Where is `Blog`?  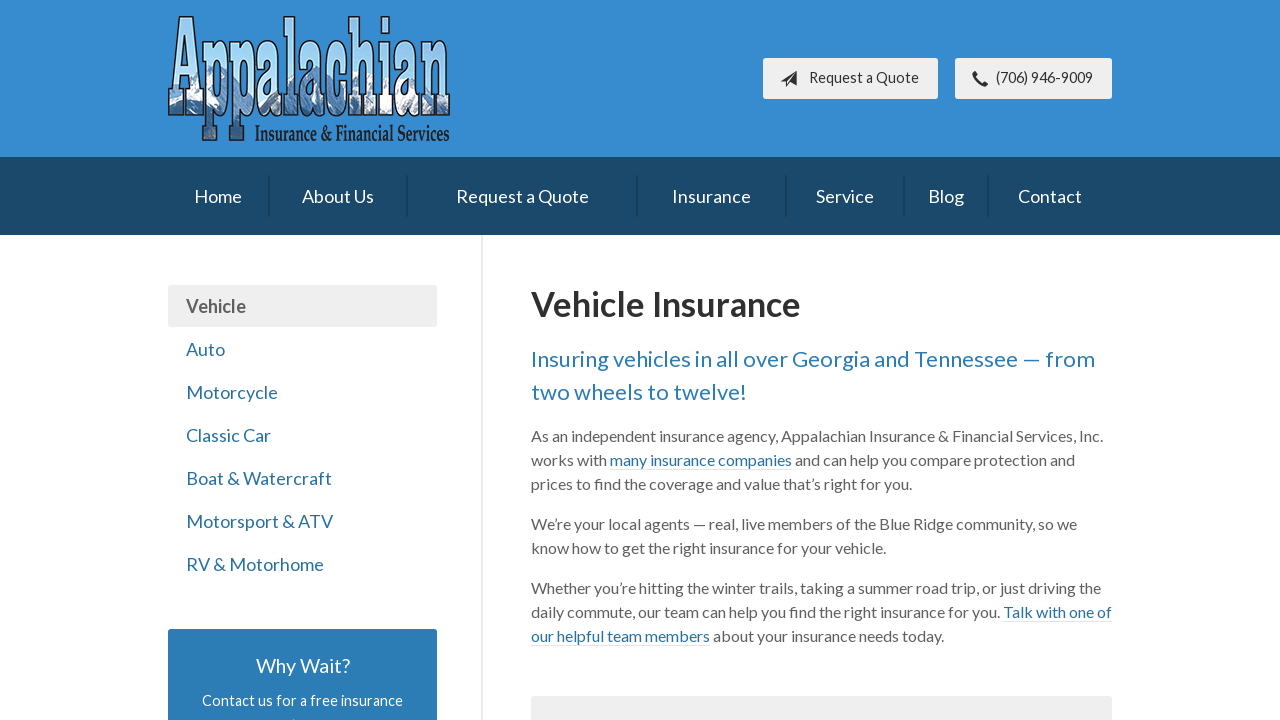 Blog is located at coordinates (946, 196).